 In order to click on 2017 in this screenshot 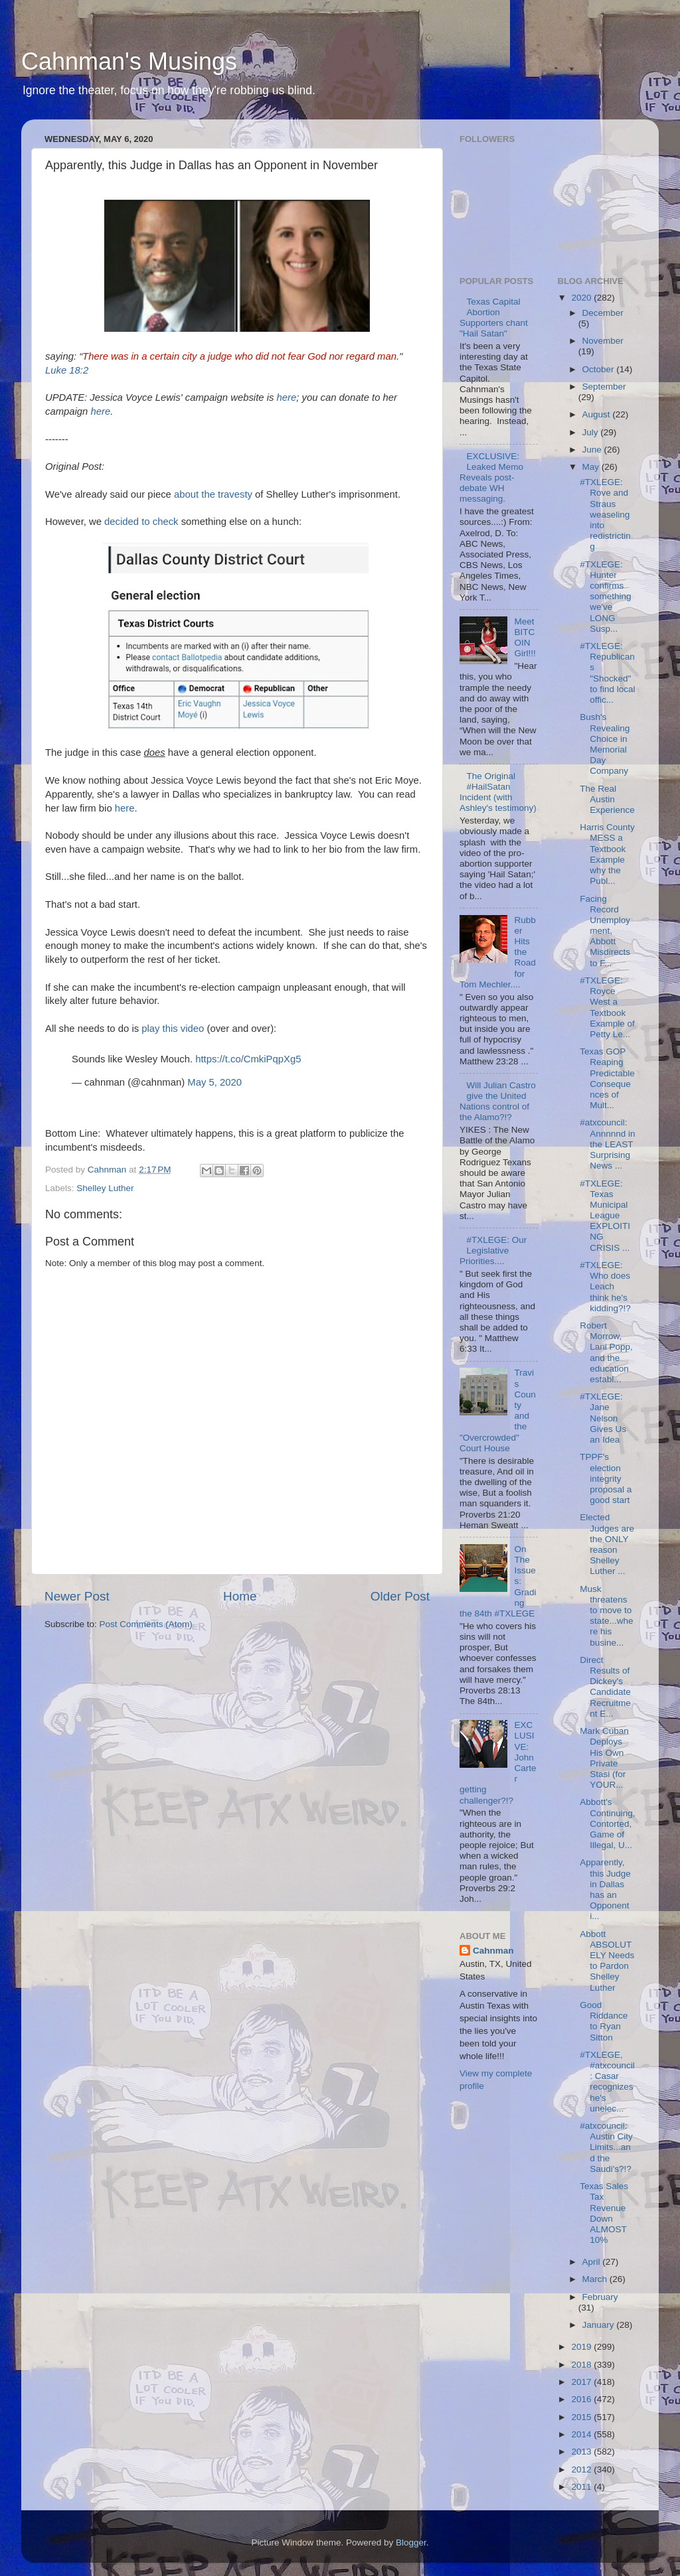, I will do `click(582, 2382)`.